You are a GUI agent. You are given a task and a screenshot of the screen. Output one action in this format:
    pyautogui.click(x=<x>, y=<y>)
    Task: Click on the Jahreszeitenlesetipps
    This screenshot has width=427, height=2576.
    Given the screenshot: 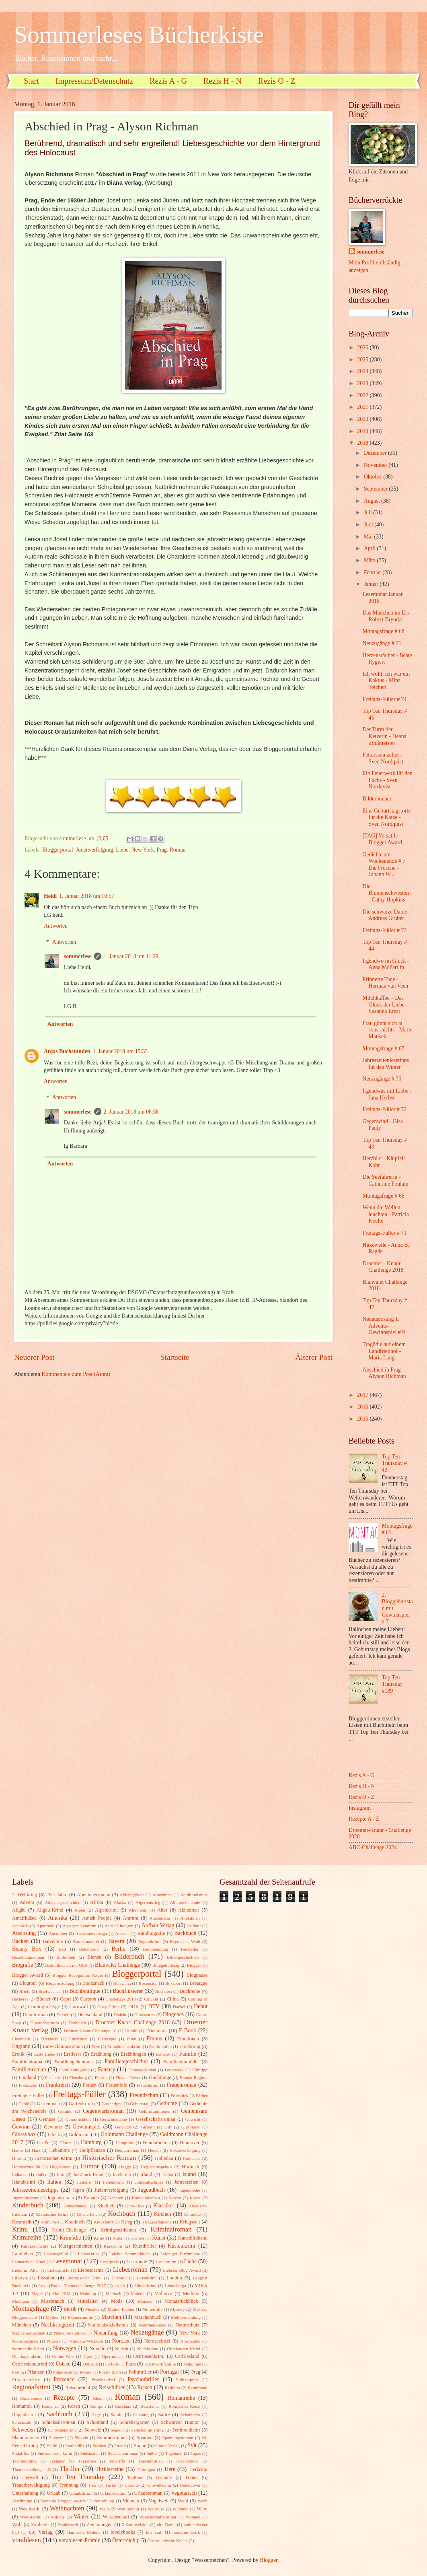 What is the action you would take?
    pyautogui.click(x=35, y=2190)
    